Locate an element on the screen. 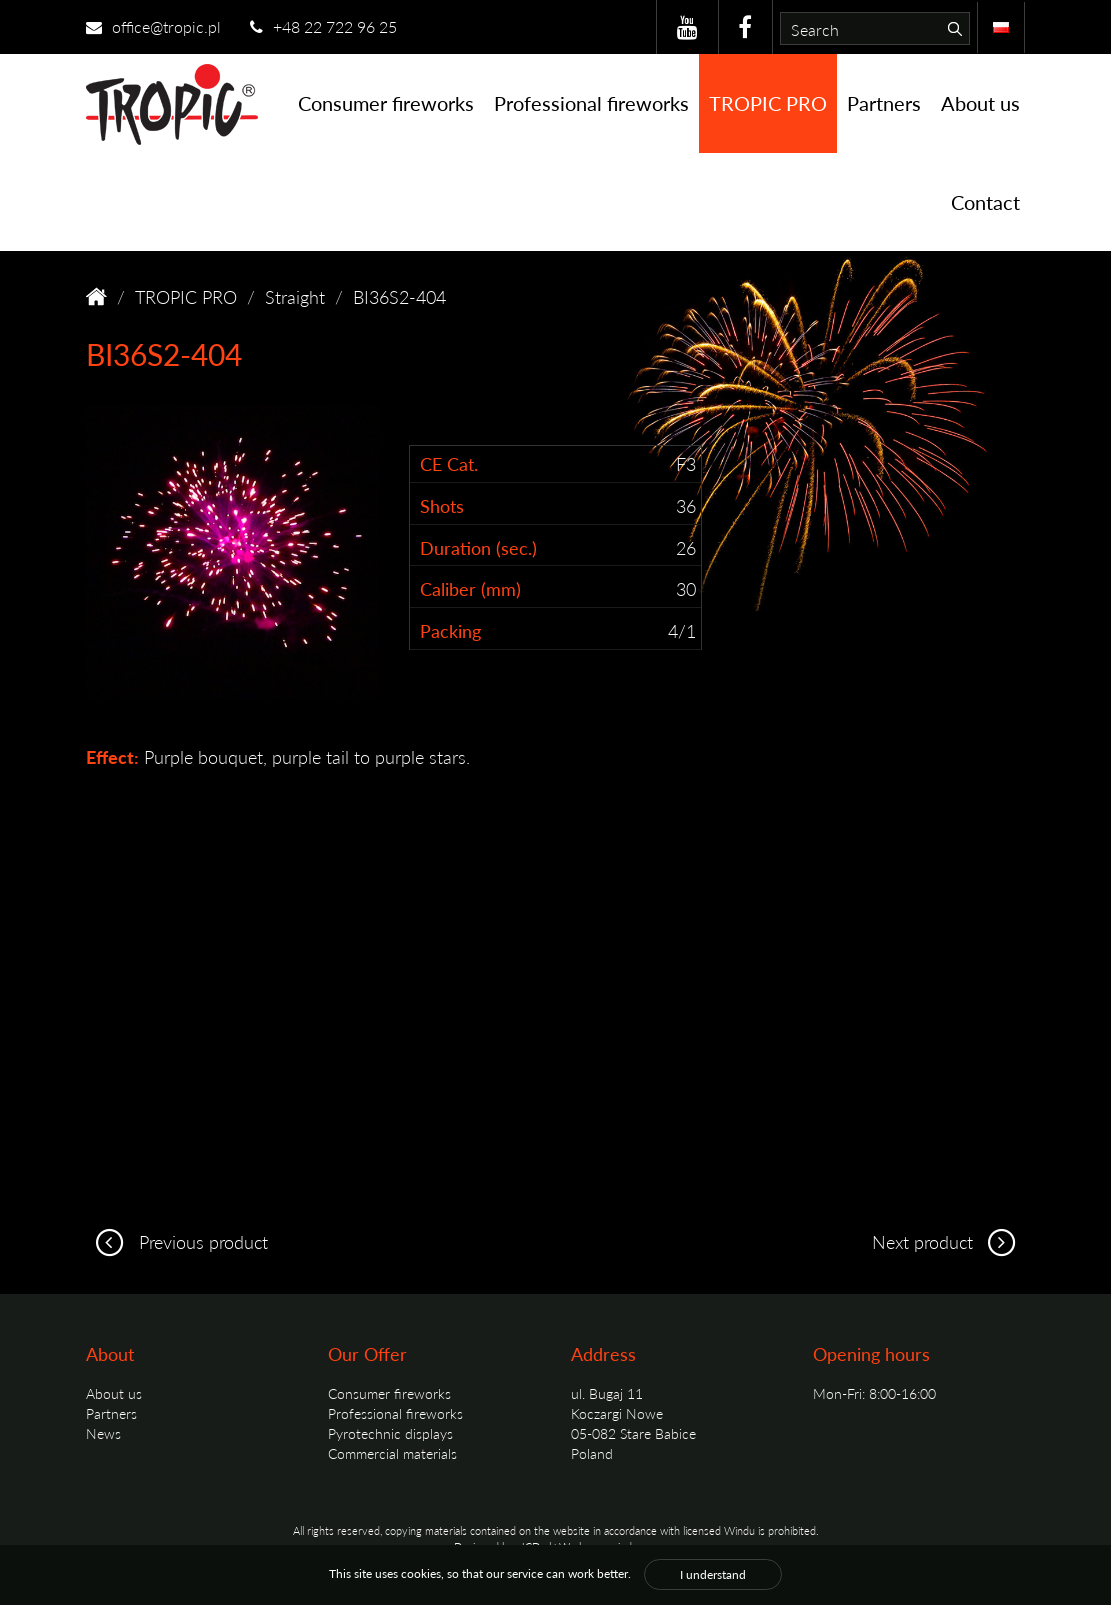 This screenshot has width=1111, height=1605. Partners is located at coordinates (884, 103).